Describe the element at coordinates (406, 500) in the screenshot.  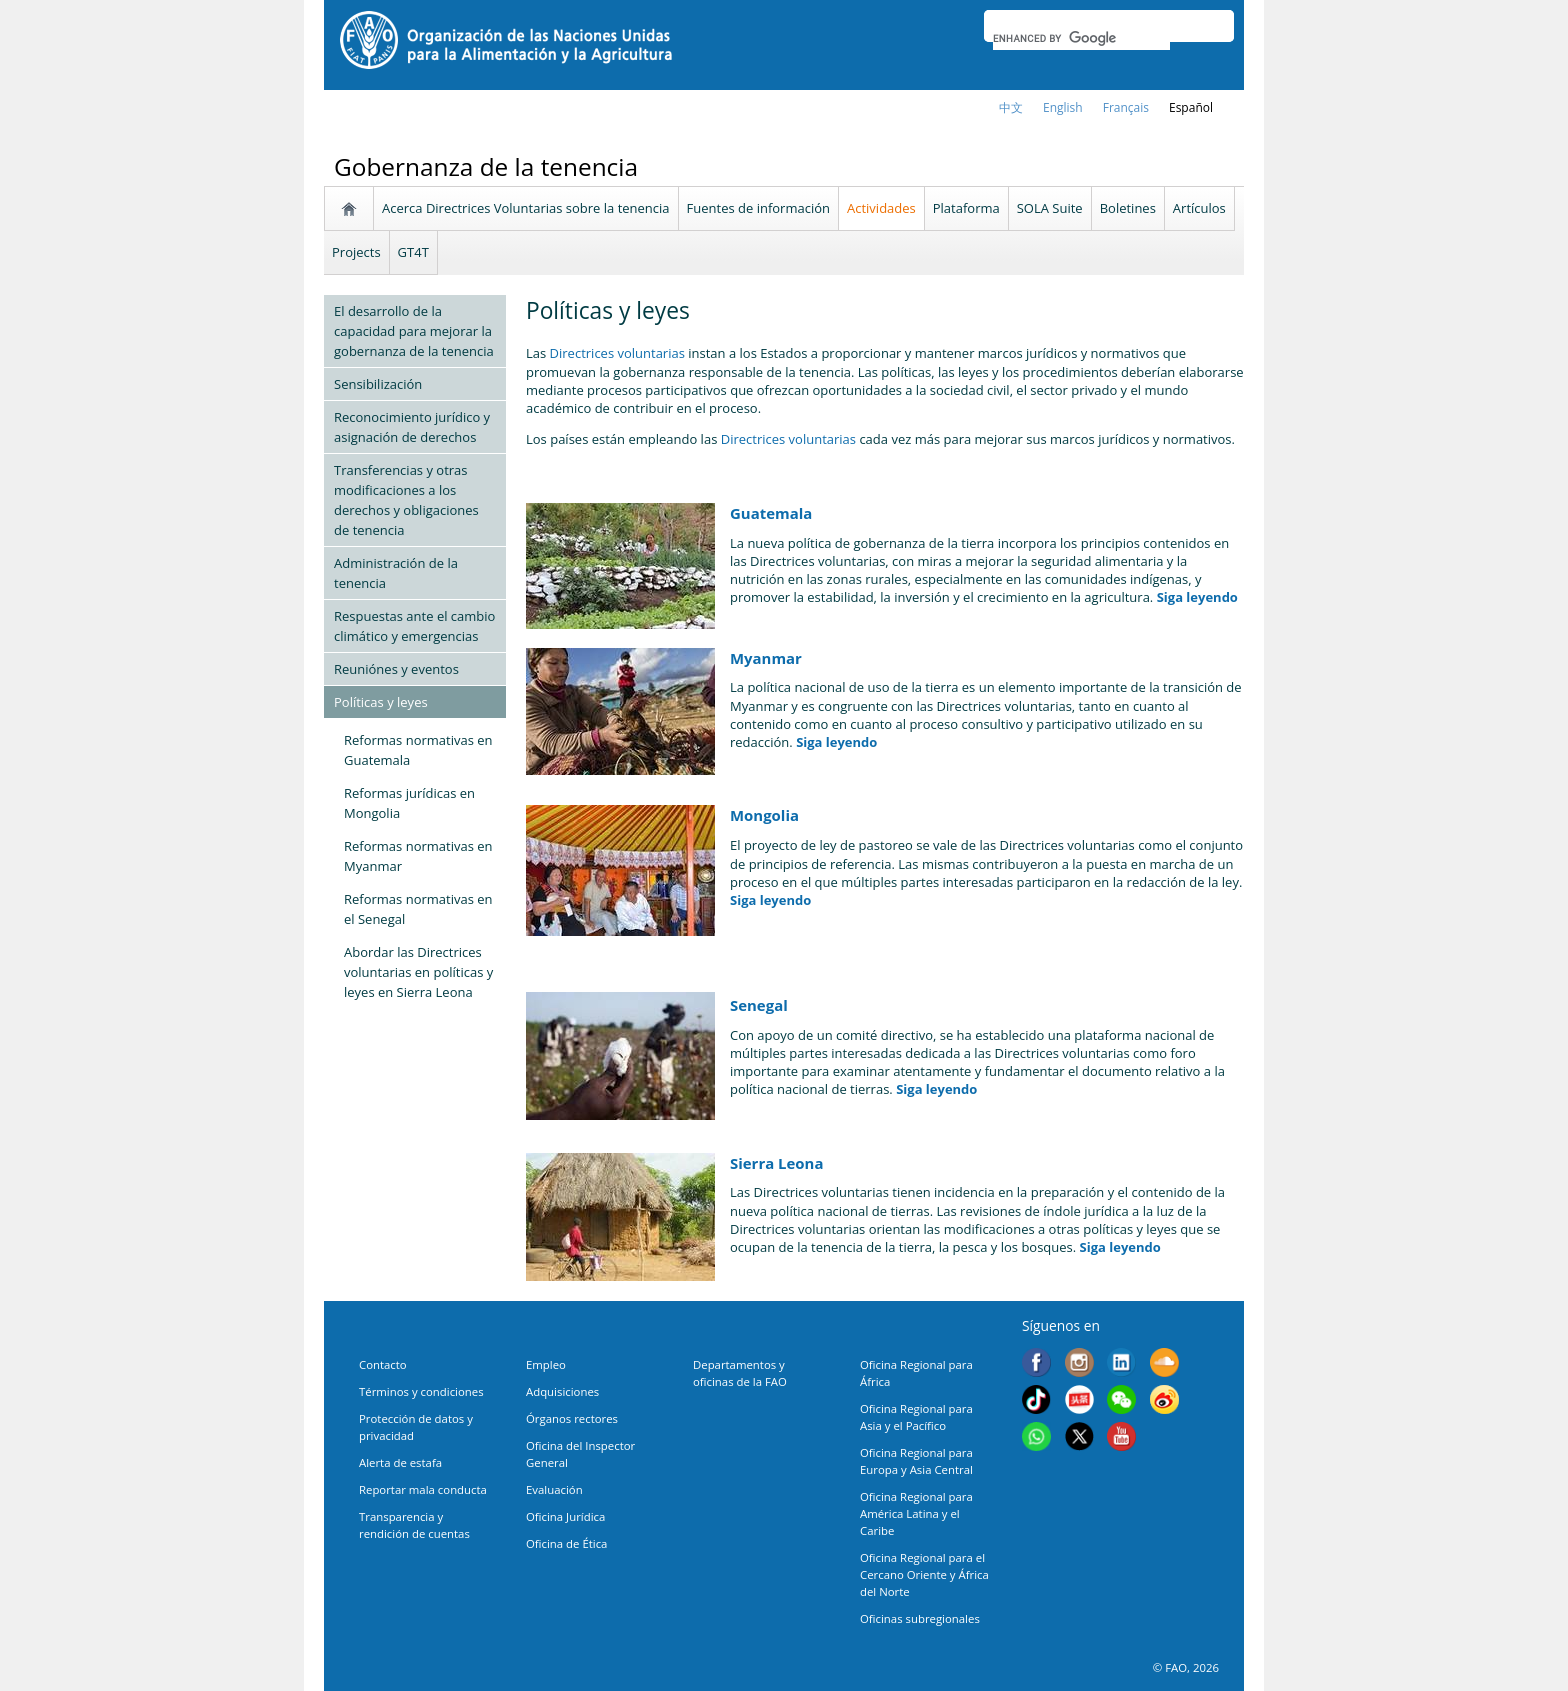
I see `Transferencias y otras modificaciones a los derechos y obligaciones de tenencia` at that location.